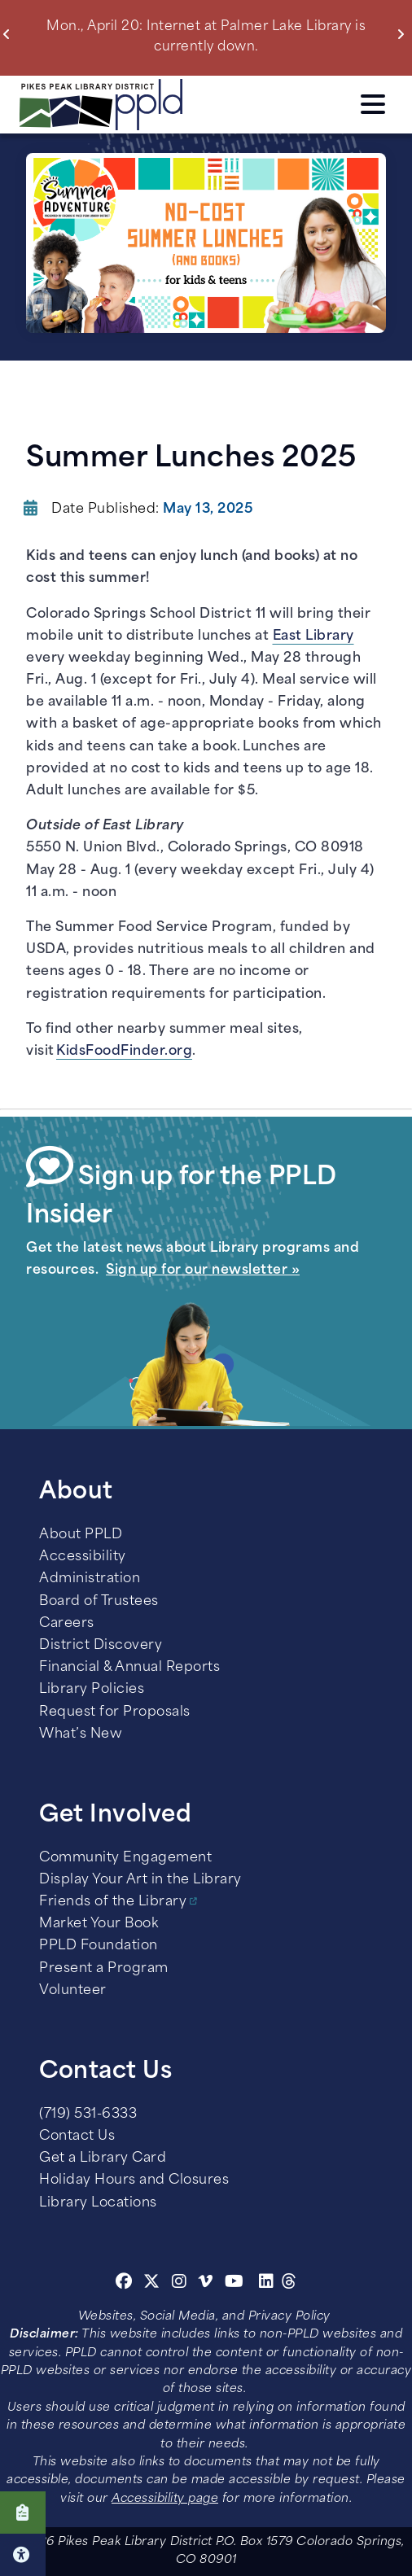 The height and width of the screenshot is (2576, 412). What do you see at coordinates (404, 34) in the screenshot?
I see `Next` at bounding box center [404, 34].